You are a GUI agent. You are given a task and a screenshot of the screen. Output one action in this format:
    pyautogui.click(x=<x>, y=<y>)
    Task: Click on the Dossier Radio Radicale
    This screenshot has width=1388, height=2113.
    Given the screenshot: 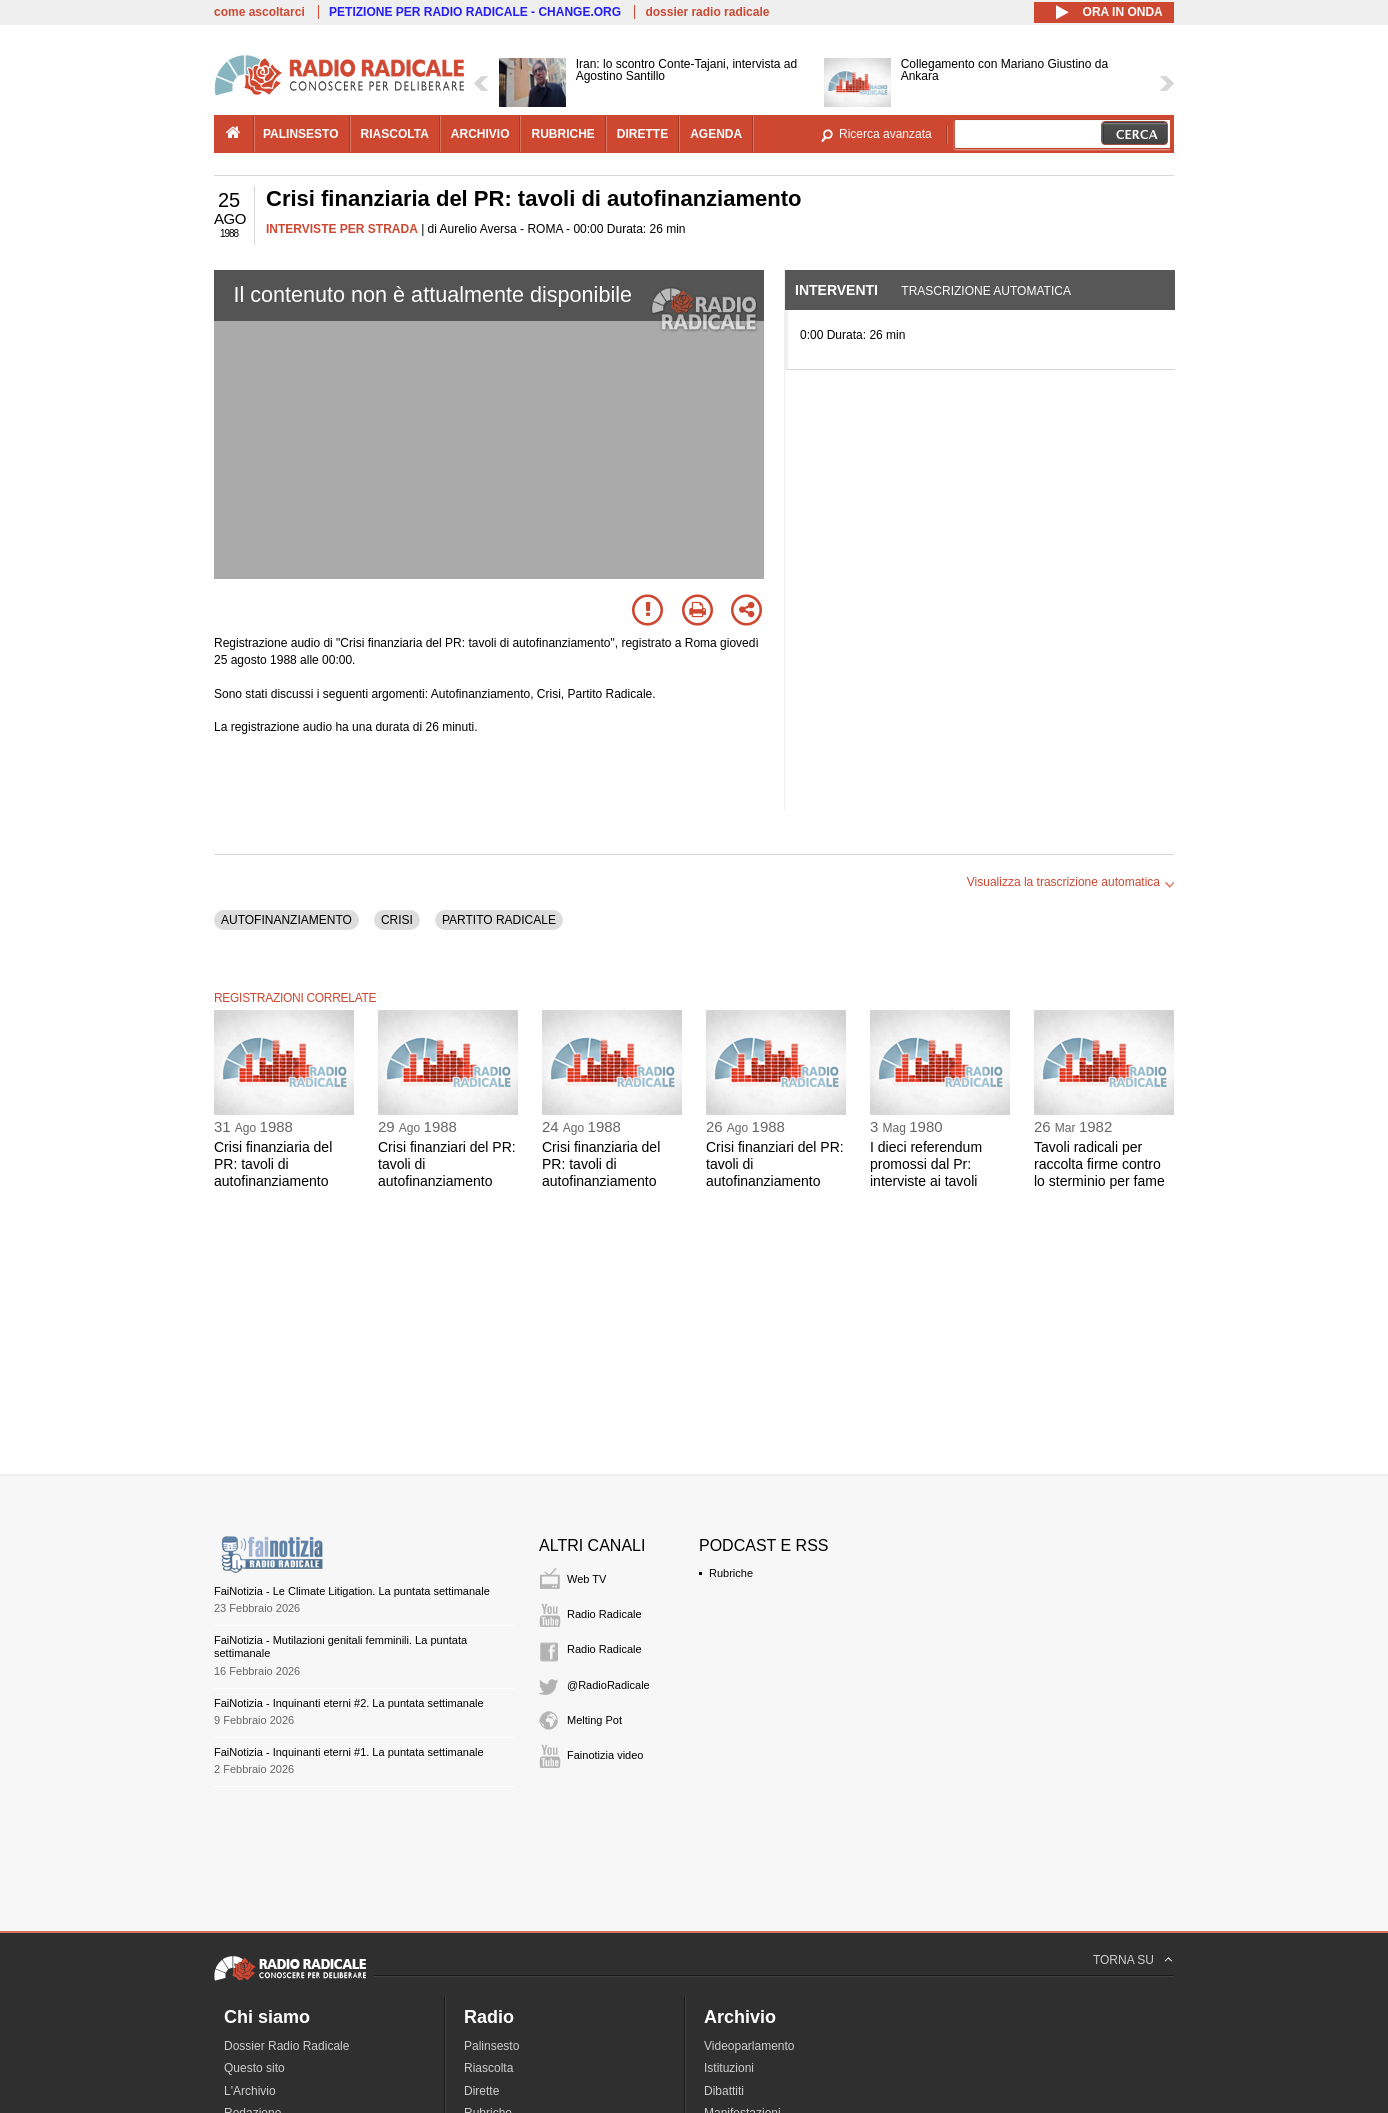 What is the action you would take?
    pyautogui.click(x=286, y=2046)
    